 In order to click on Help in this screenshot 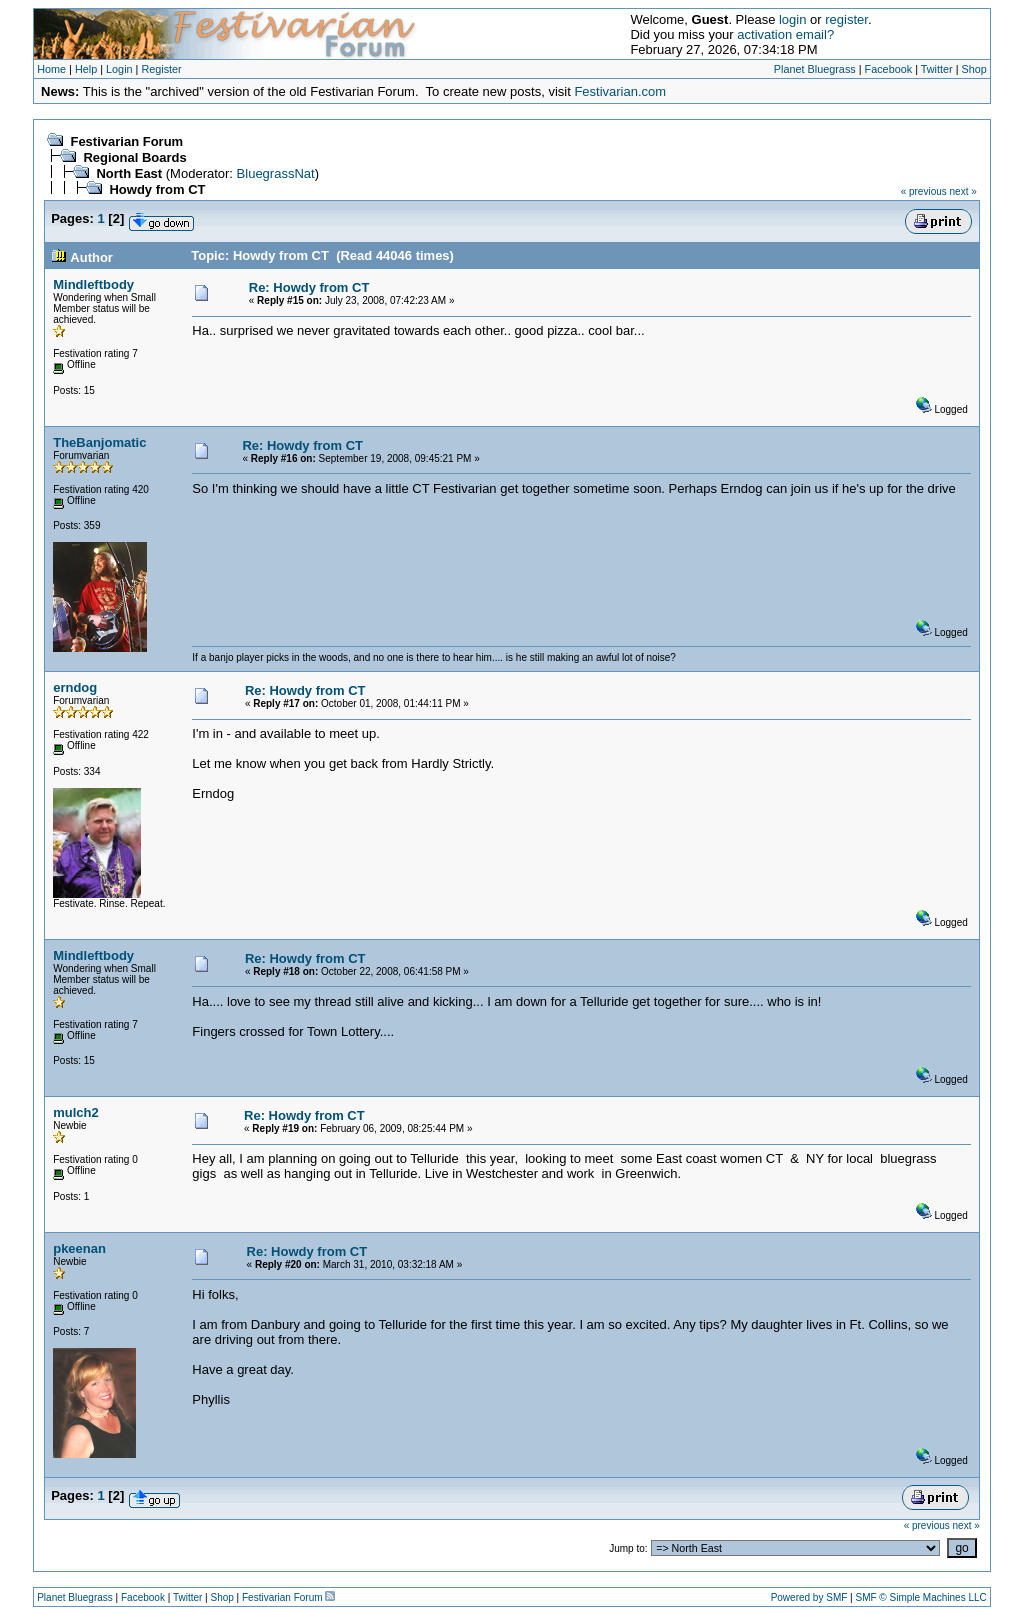, I will do `click(86, 69)`.